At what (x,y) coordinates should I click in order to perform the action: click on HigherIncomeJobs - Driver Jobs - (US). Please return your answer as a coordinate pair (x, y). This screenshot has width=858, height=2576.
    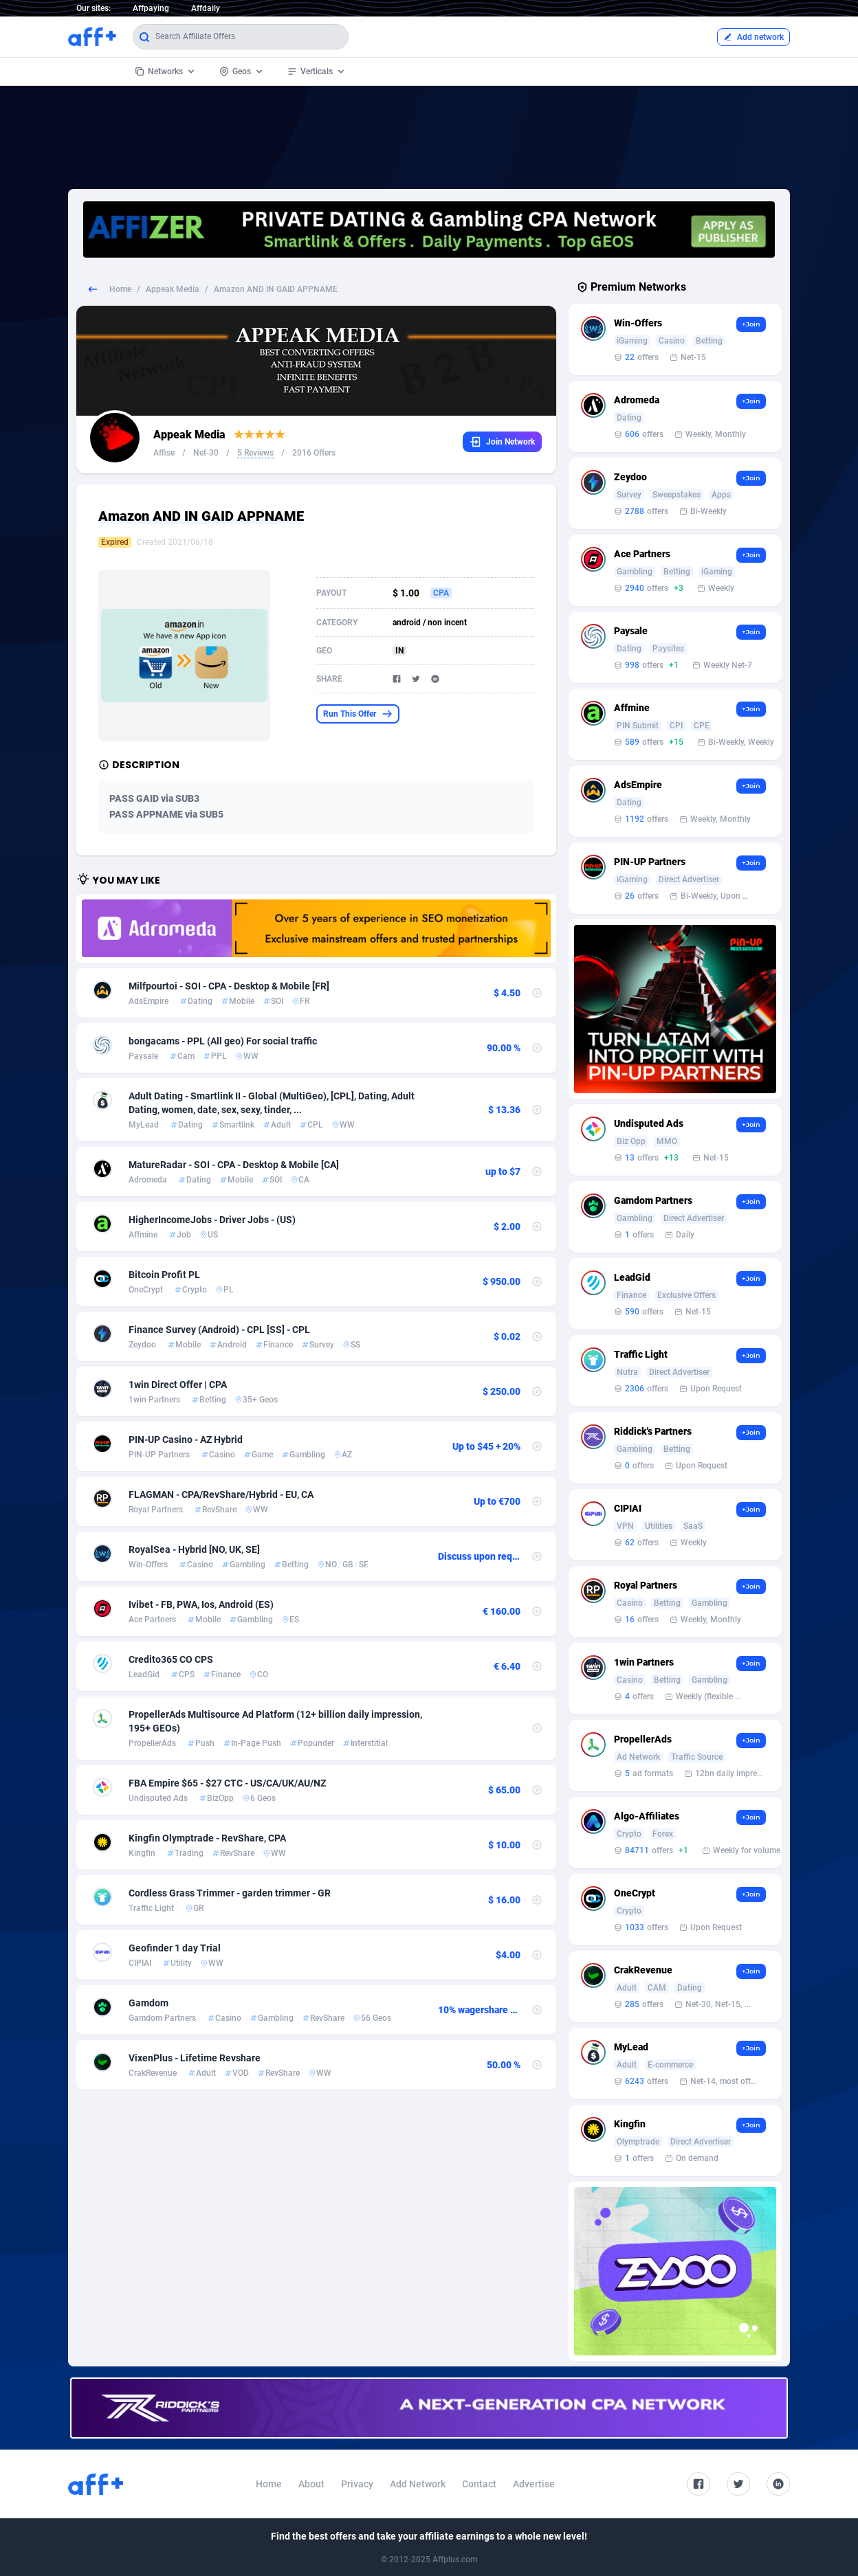
    Looking at the image, I should click on (212, 1219).